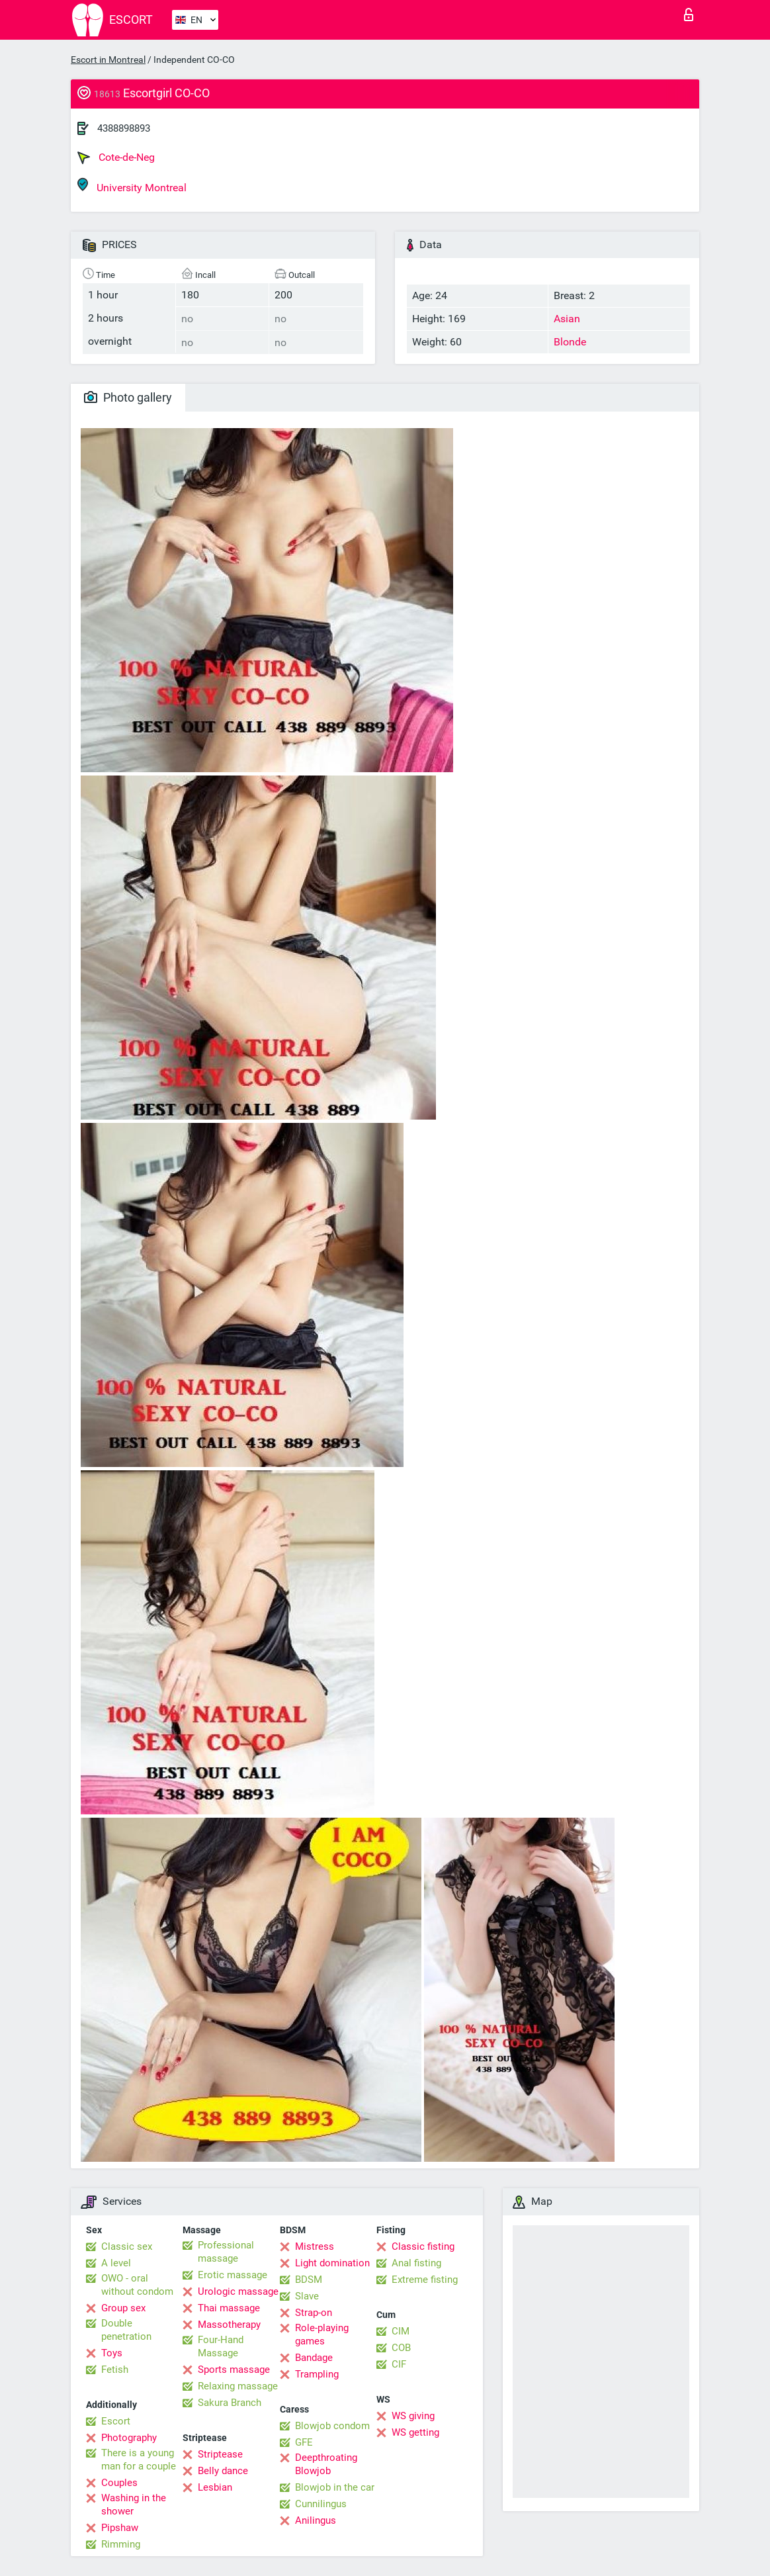  I want to click on Washing in the shower, so click(133, 2504).